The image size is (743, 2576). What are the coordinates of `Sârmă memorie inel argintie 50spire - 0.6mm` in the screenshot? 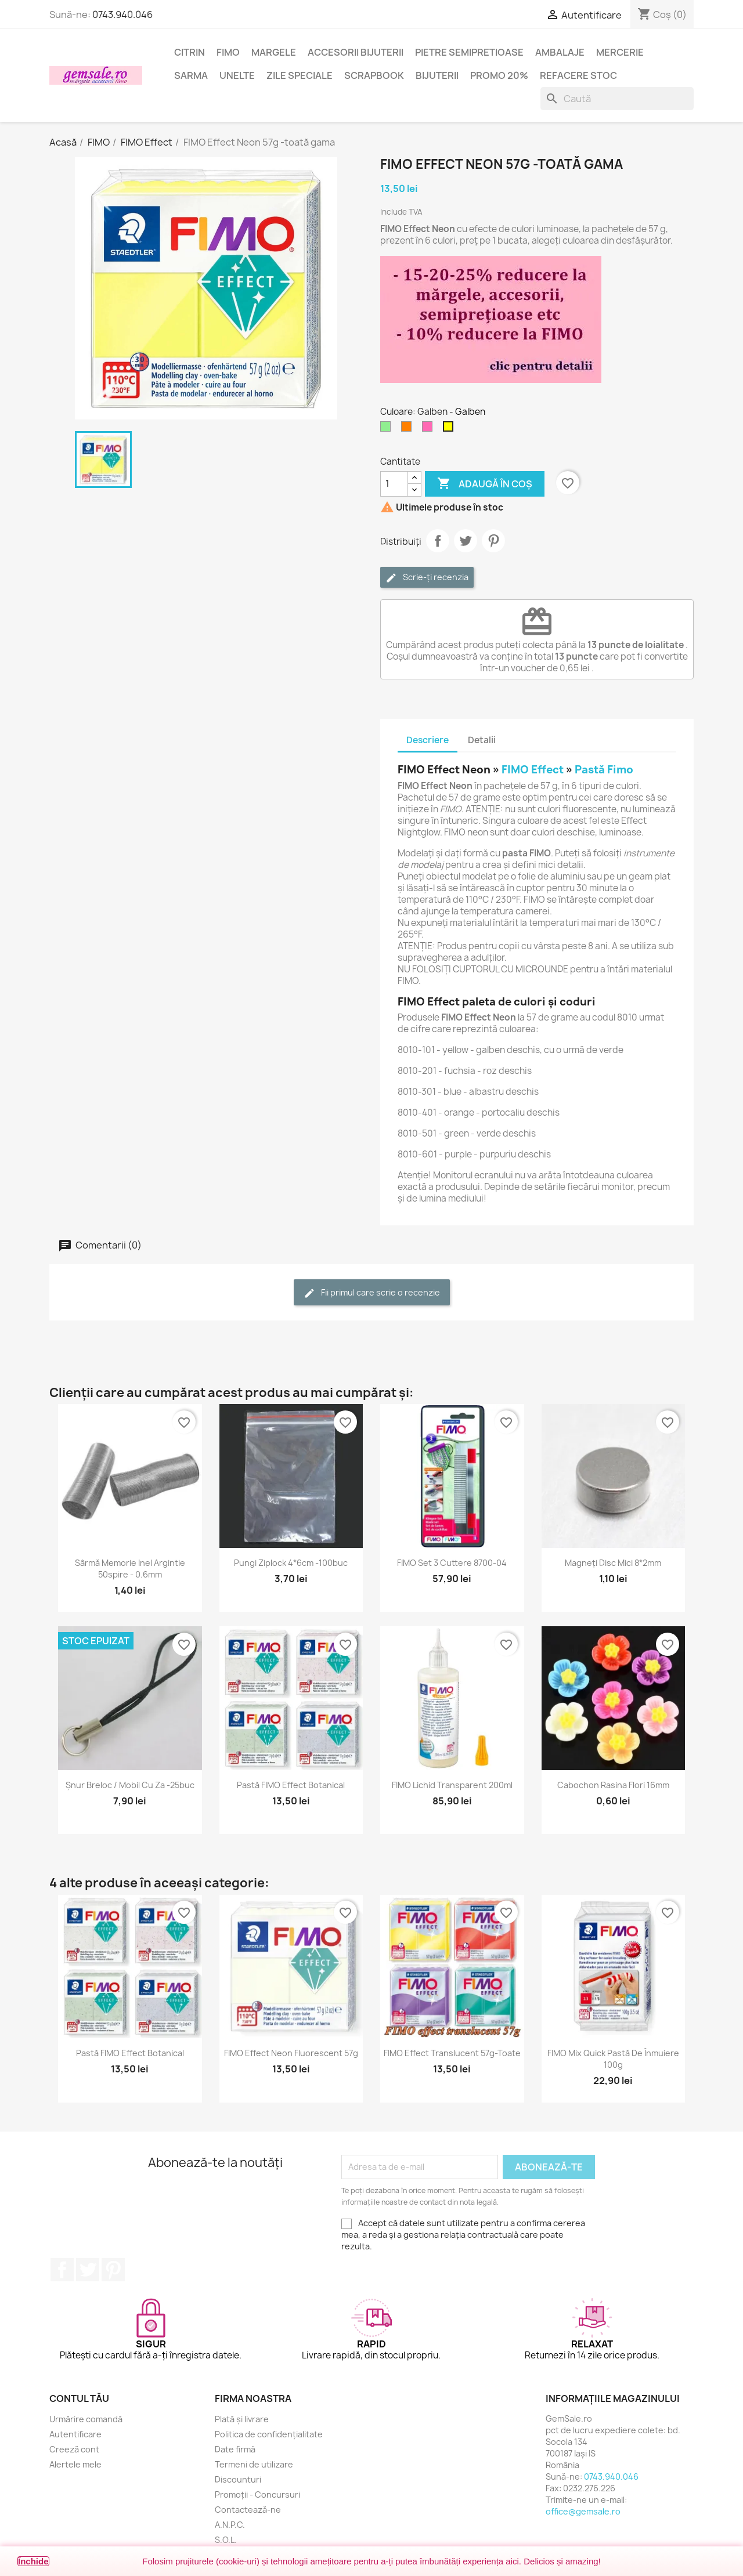 It's located at (130, 1568).